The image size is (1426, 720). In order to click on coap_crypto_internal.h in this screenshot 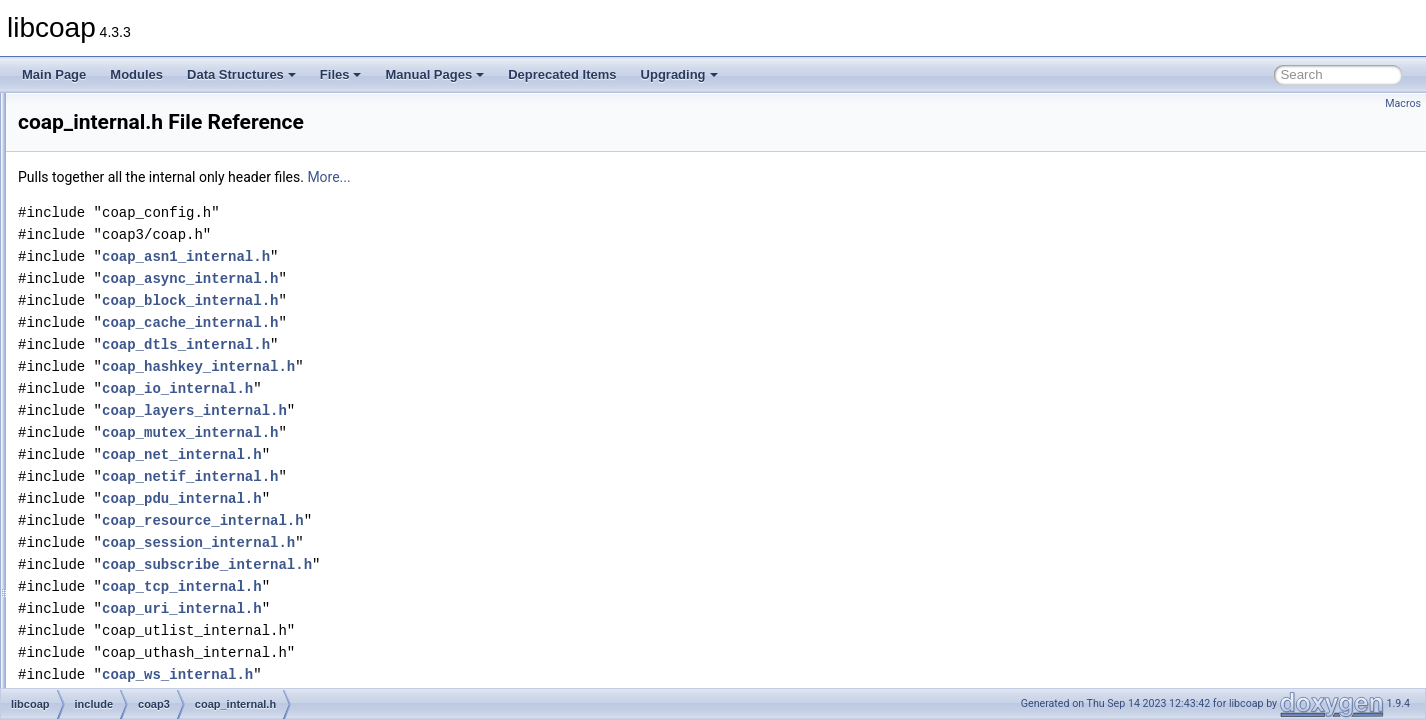, I will do `click(174, 224)`.